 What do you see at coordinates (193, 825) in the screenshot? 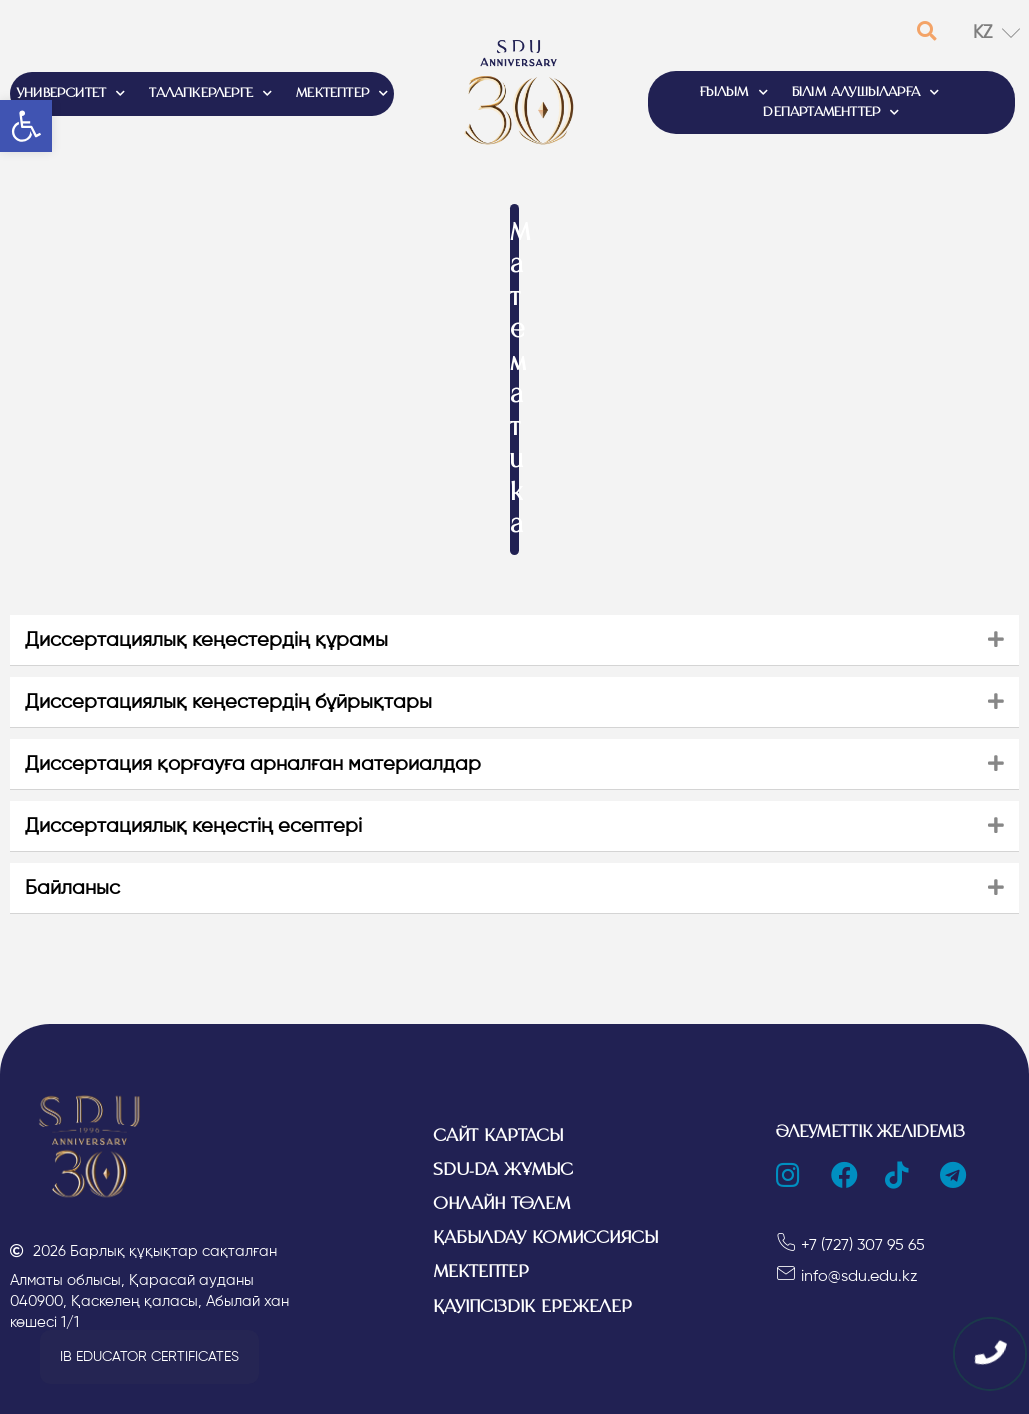
I see `Диссертациялық кеңестің есептері` at bounding box center [193, 825].